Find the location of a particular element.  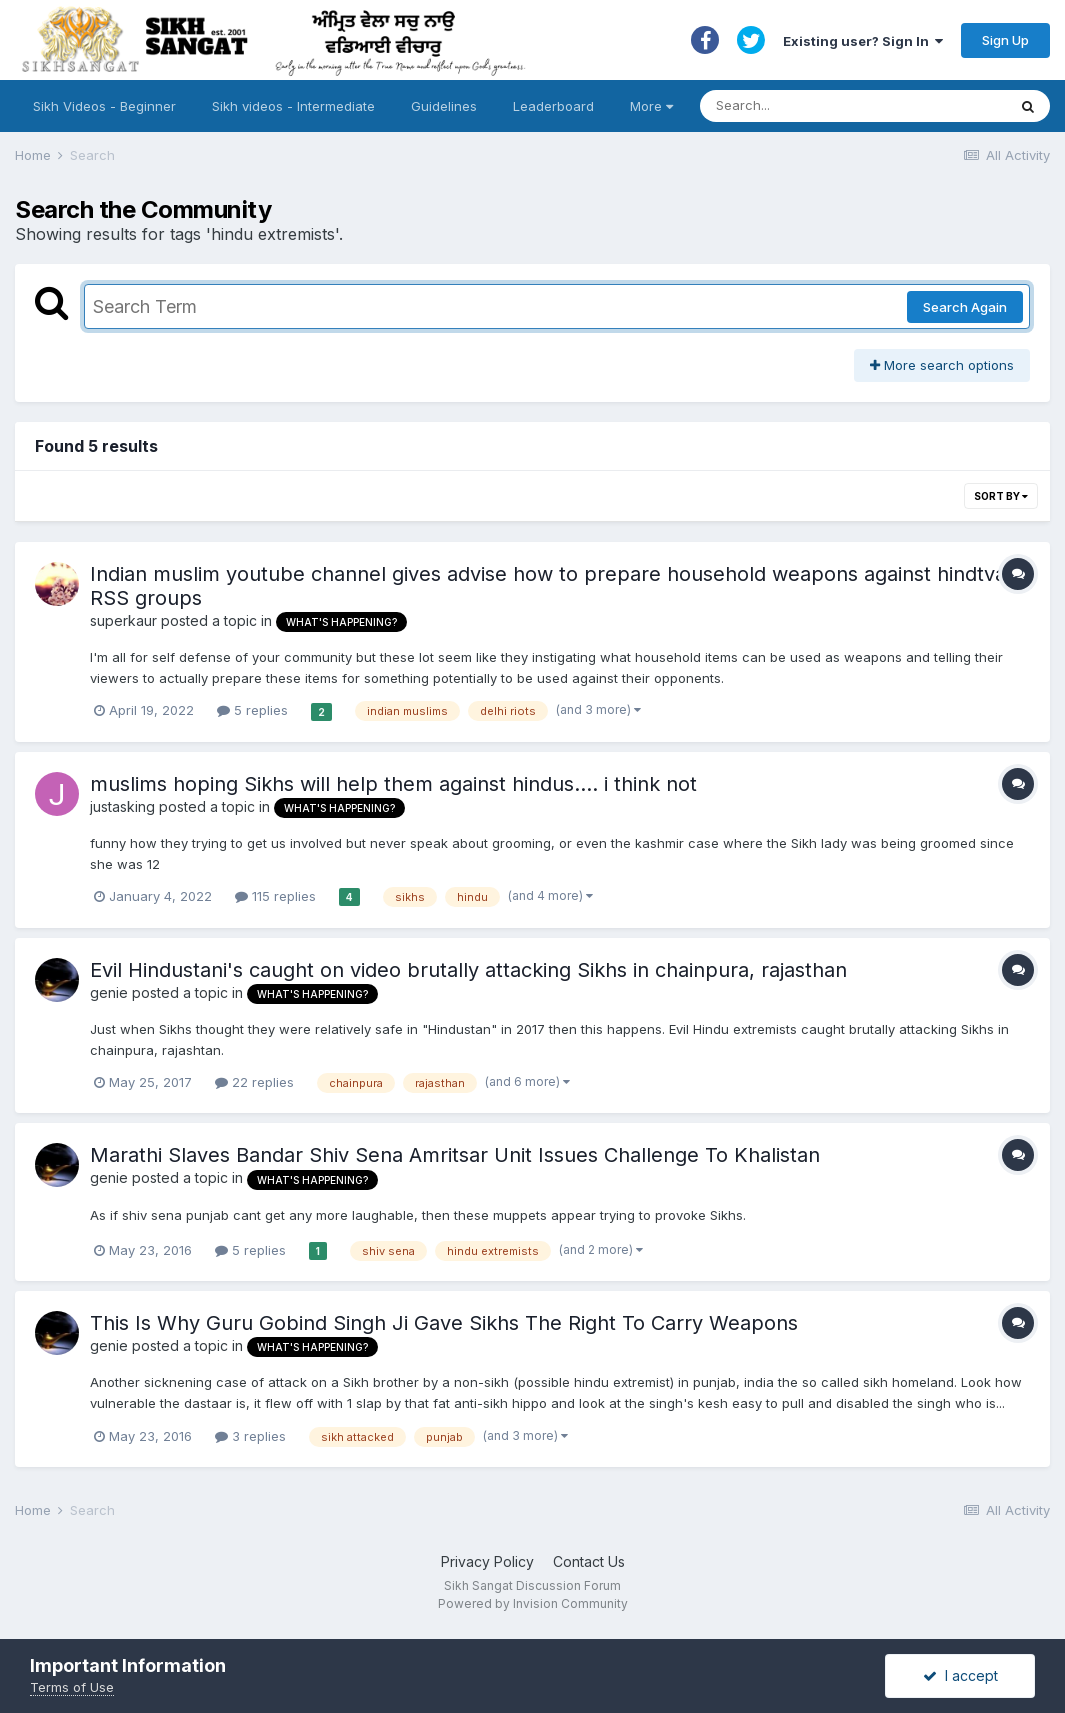

Privacy Policy is located at coordinates (487, 1561).